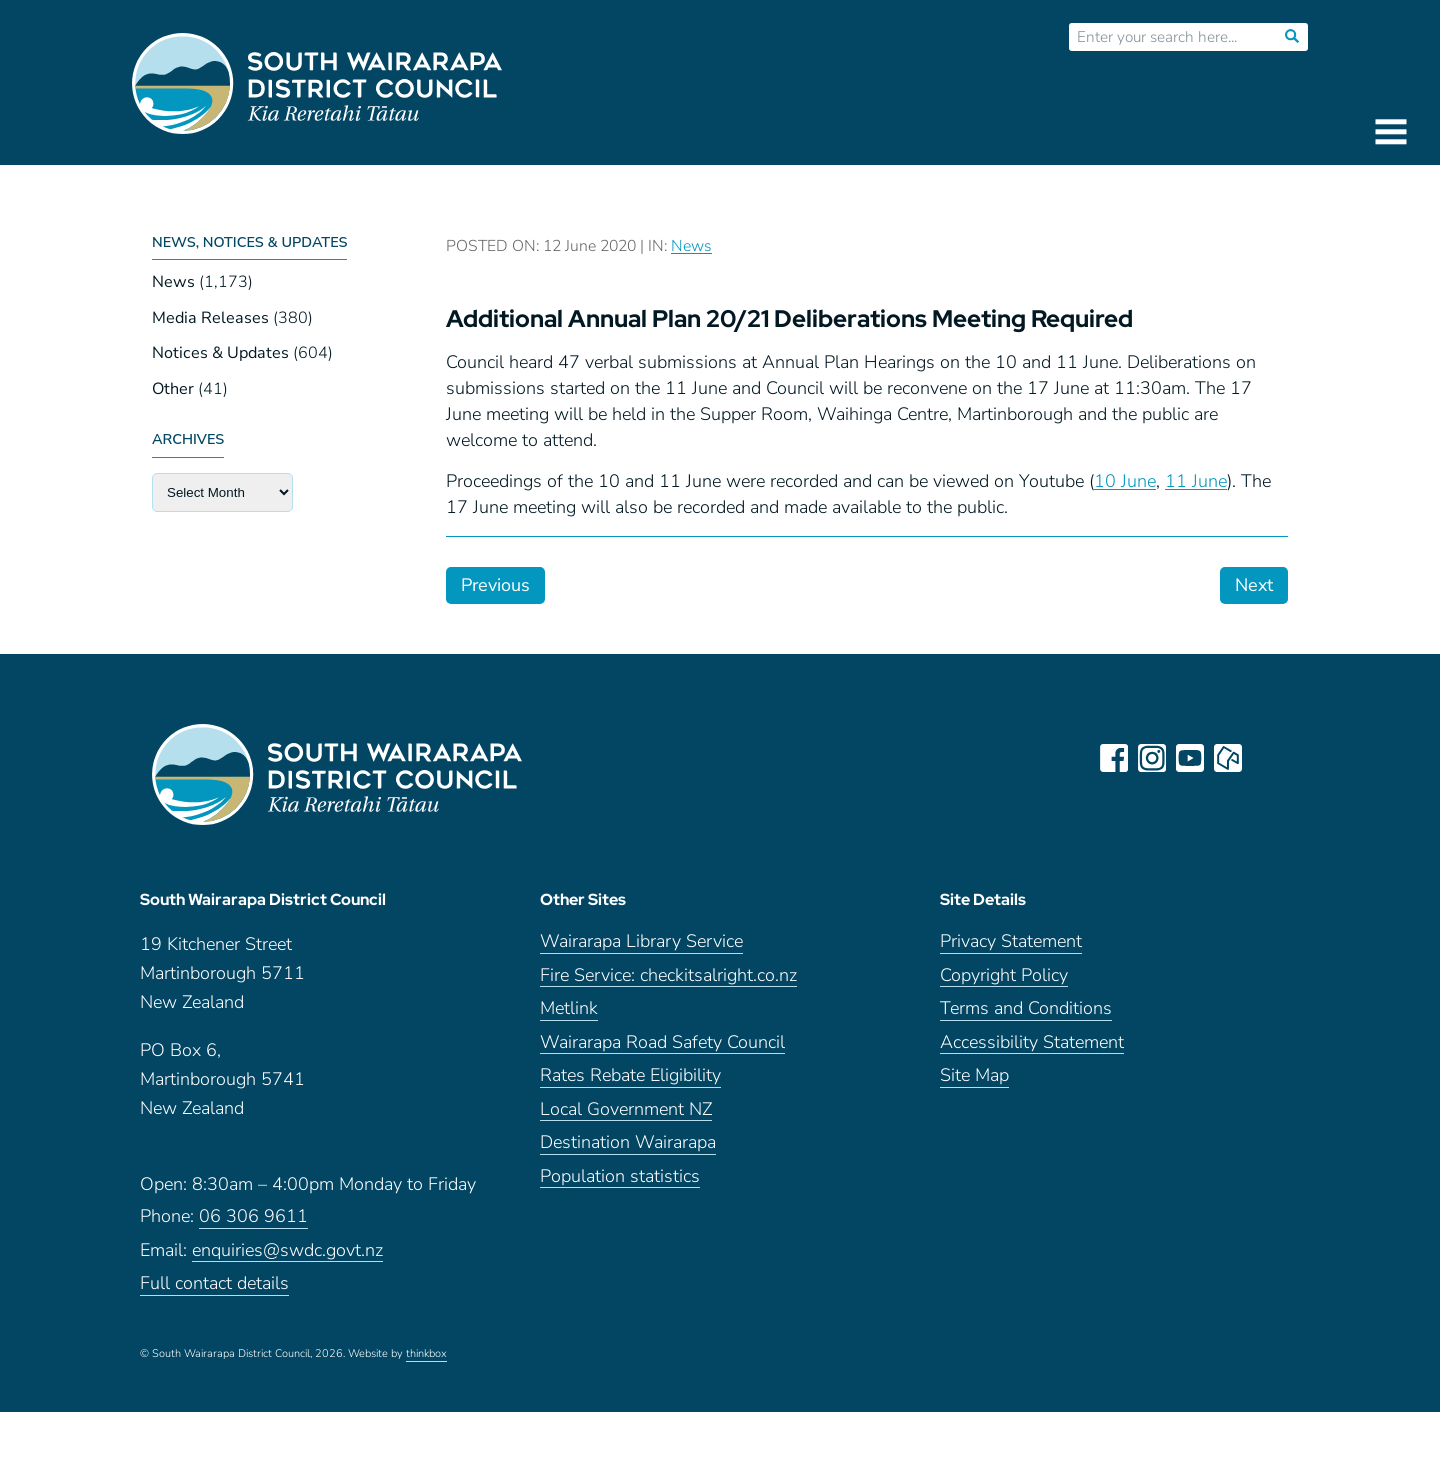  What do you see at coordinates (628, 1142) in the screenshot?
I see `Destination Wairarapa` at bounding box center [628, 1142].